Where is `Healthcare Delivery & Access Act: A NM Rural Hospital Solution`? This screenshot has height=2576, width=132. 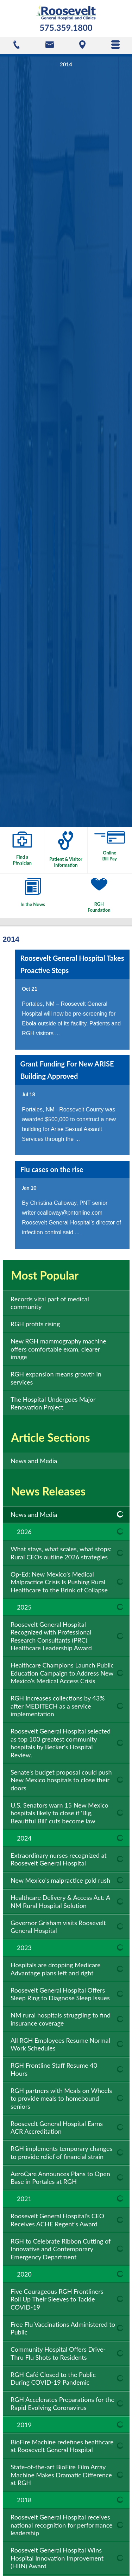
Healthcare Delivery & Access Act: A NM Rural Hospital Solution is located at coordinates (60, 1901).